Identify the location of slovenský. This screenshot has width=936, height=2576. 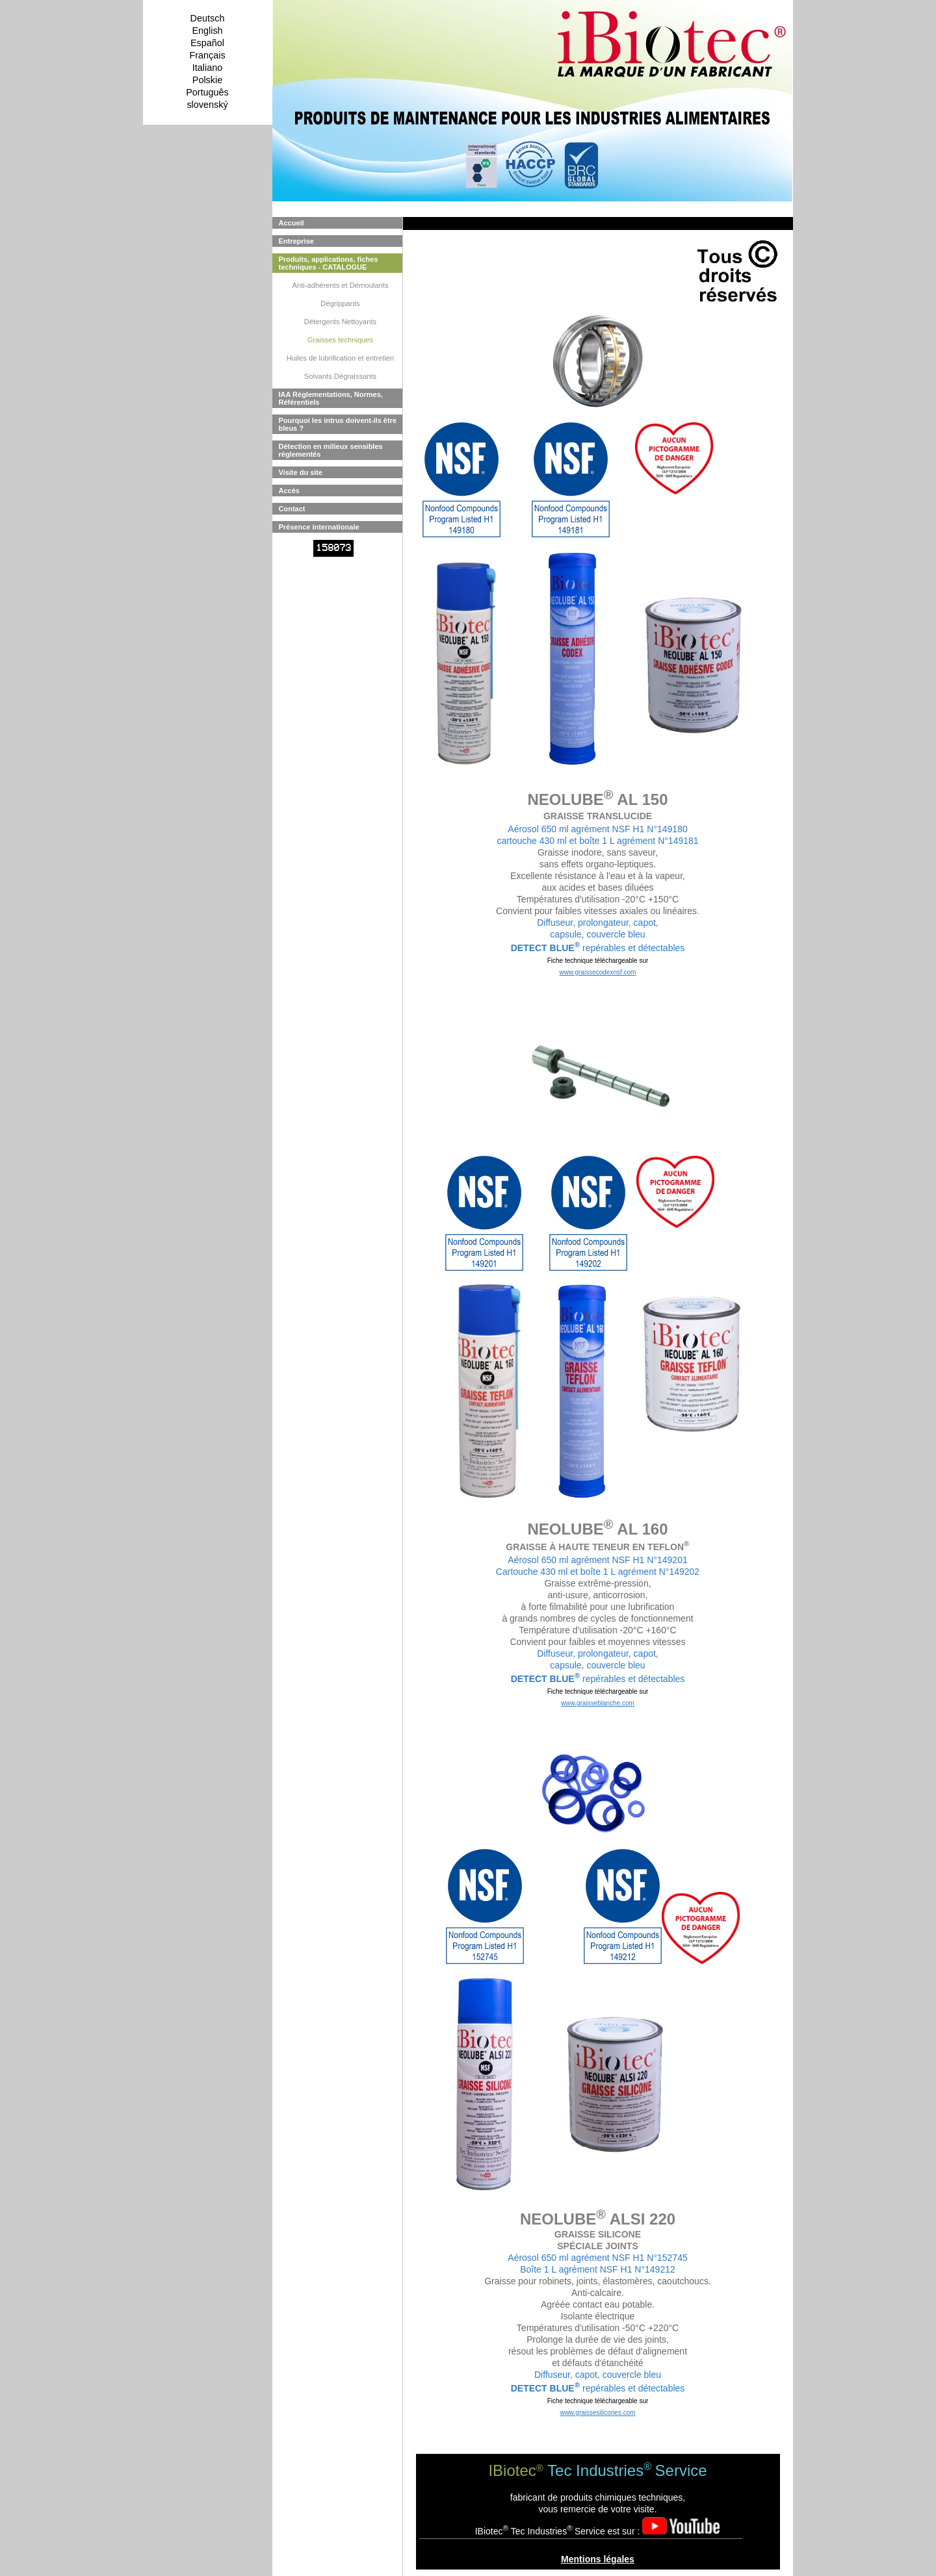
(207, 104).